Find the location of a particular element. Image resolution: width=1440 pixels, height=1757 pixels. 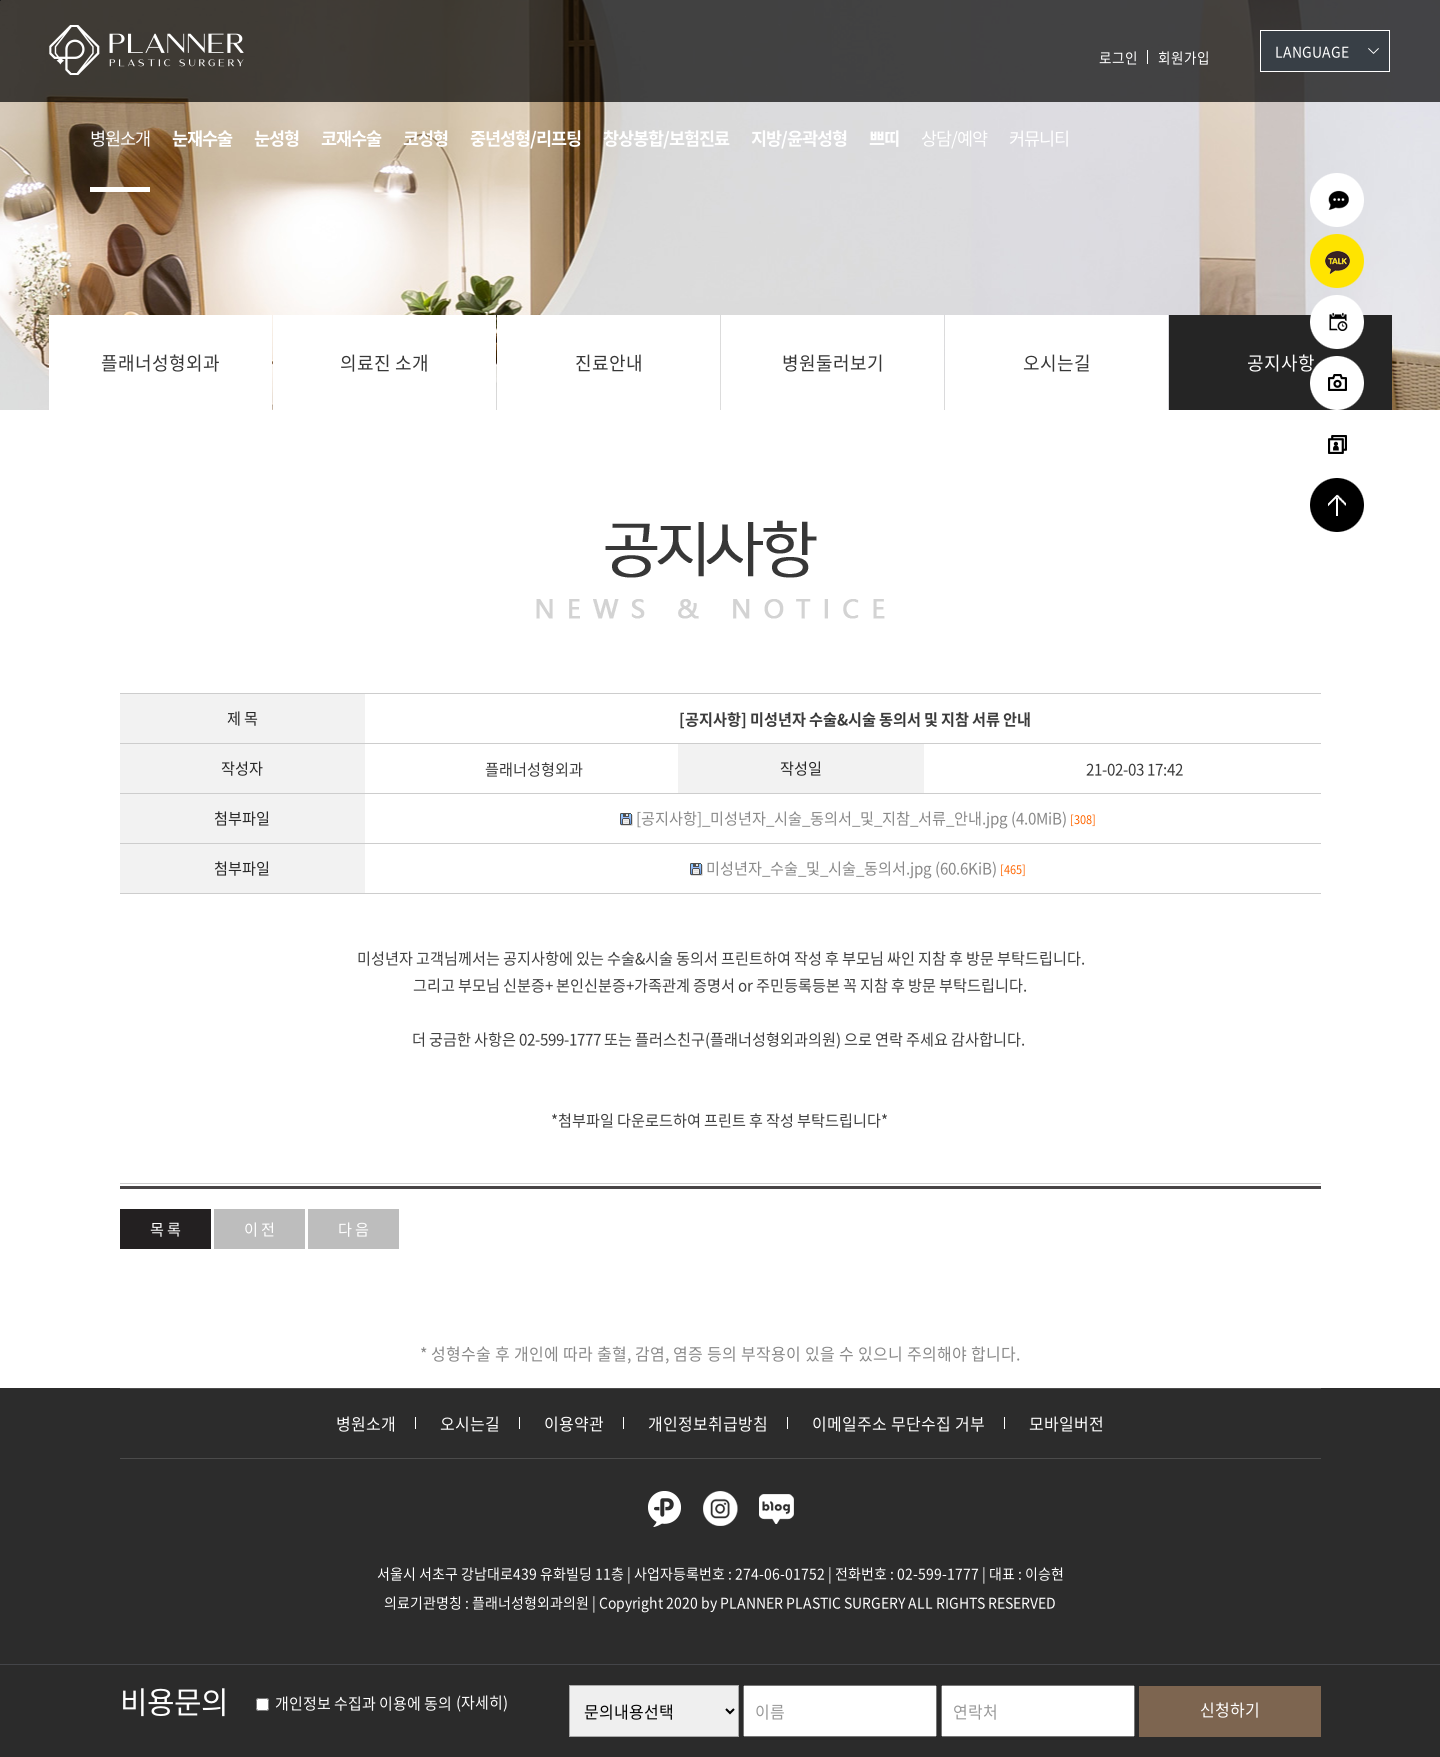

이 전 is located at coordinates (259, 1228).